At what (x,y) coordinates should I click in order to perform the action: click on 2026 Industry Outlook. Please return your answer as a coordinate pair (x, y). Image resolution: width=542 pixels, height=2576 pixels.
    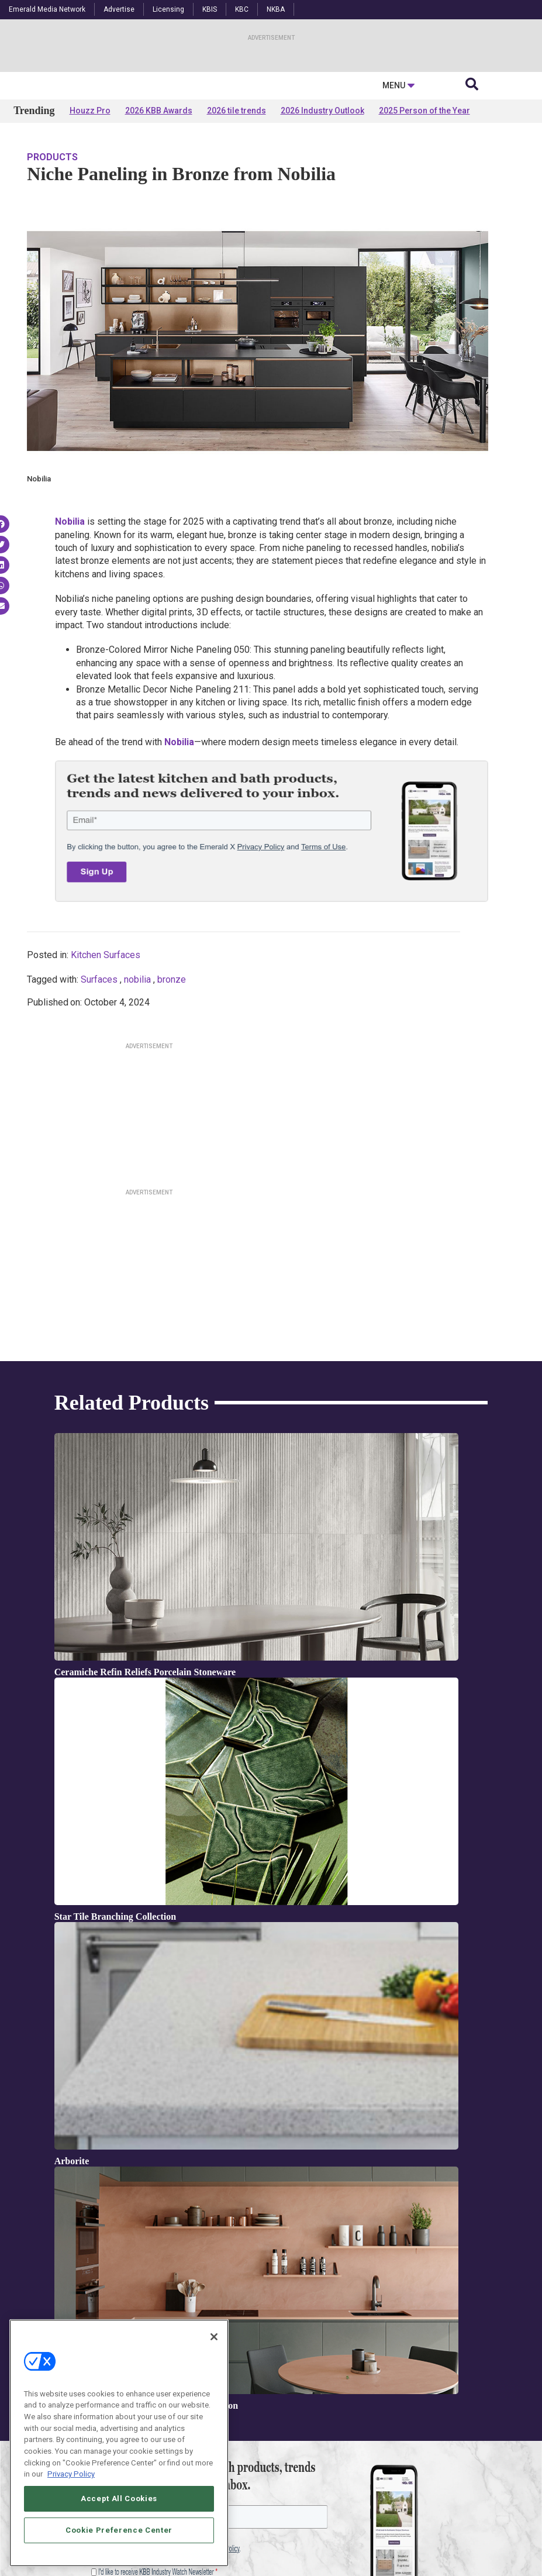
    Looking at the image, I should click on (322, 223).